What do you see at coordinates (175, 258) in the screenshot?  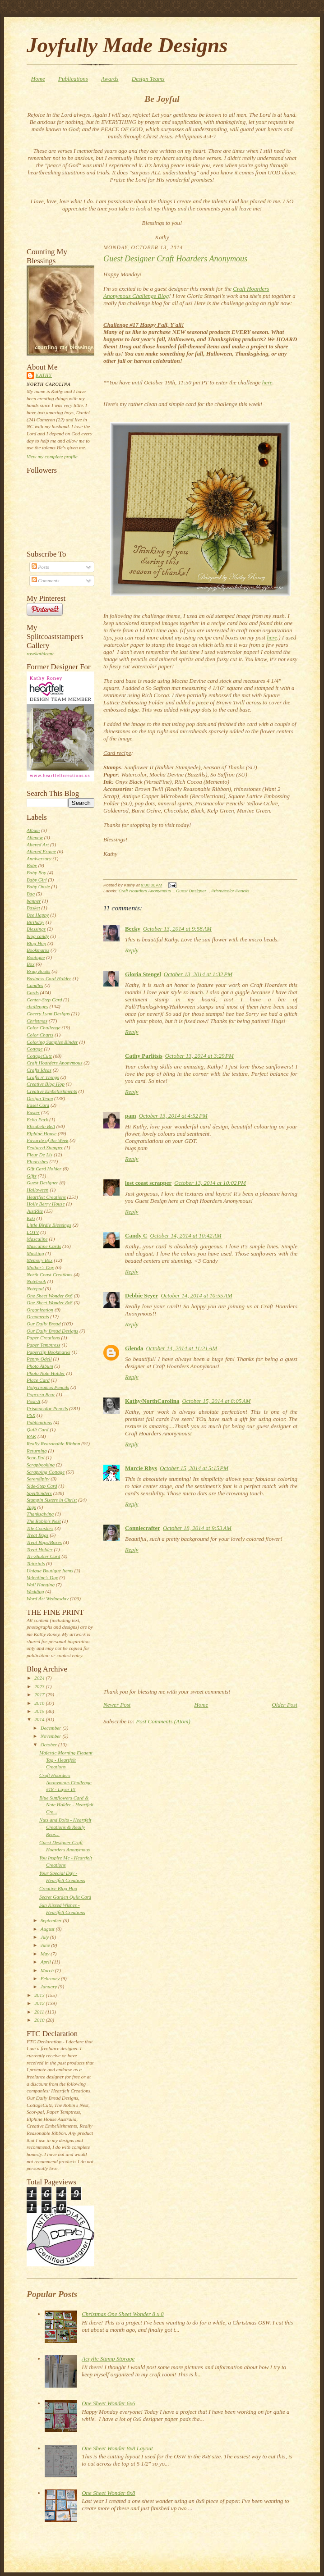 I see `Guest Designer Craft Hoarders Anonymous` at bounding box center [175, 258].